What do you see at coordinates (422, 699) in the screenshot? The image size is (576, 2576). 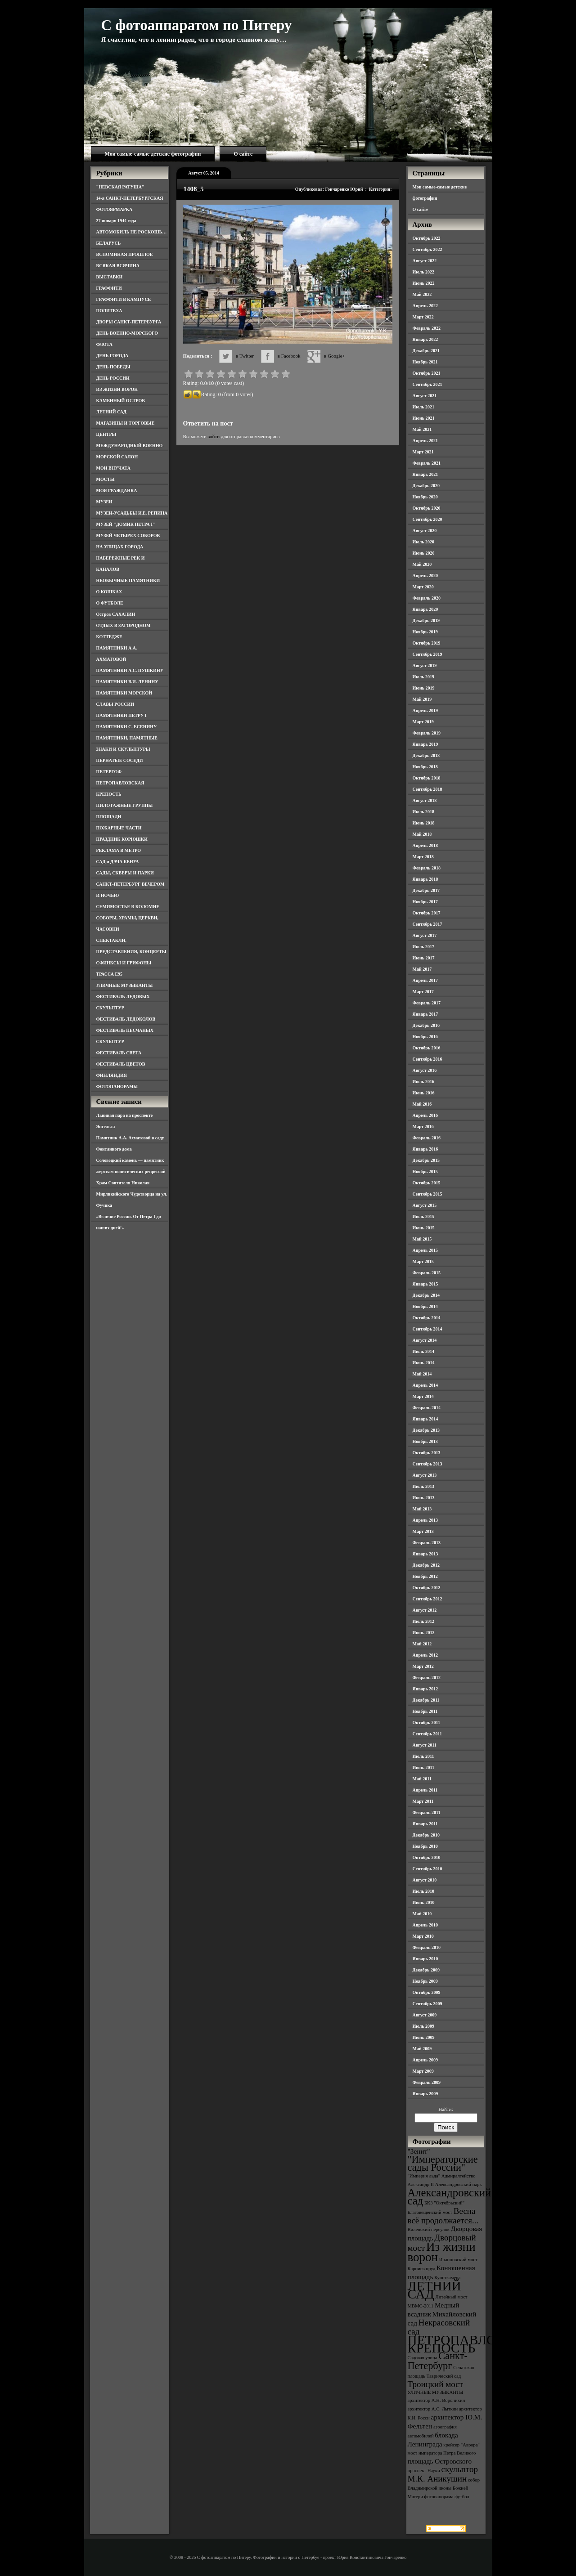 I see `Май 2019` at bounding box center [422, 699].